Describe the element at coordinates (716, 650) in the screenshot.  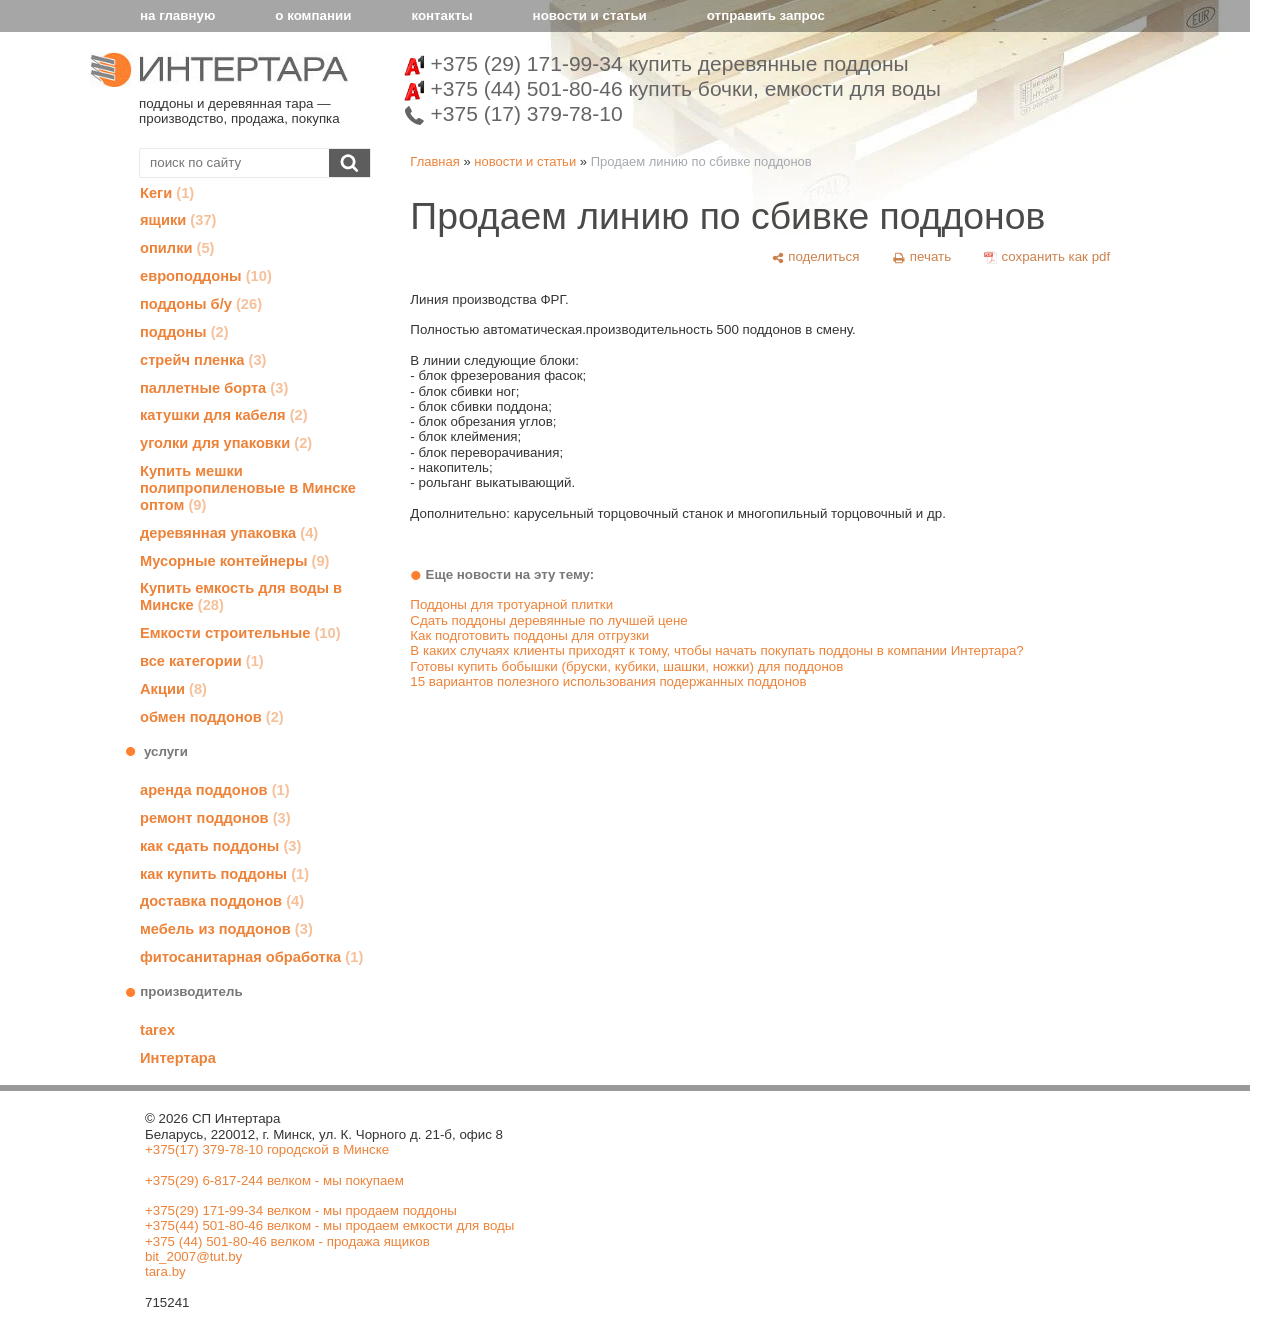
I see `В каких случаях клиенты приходят к тому, чтобы начать покупать поддоны в компании Интертара?` at that location.